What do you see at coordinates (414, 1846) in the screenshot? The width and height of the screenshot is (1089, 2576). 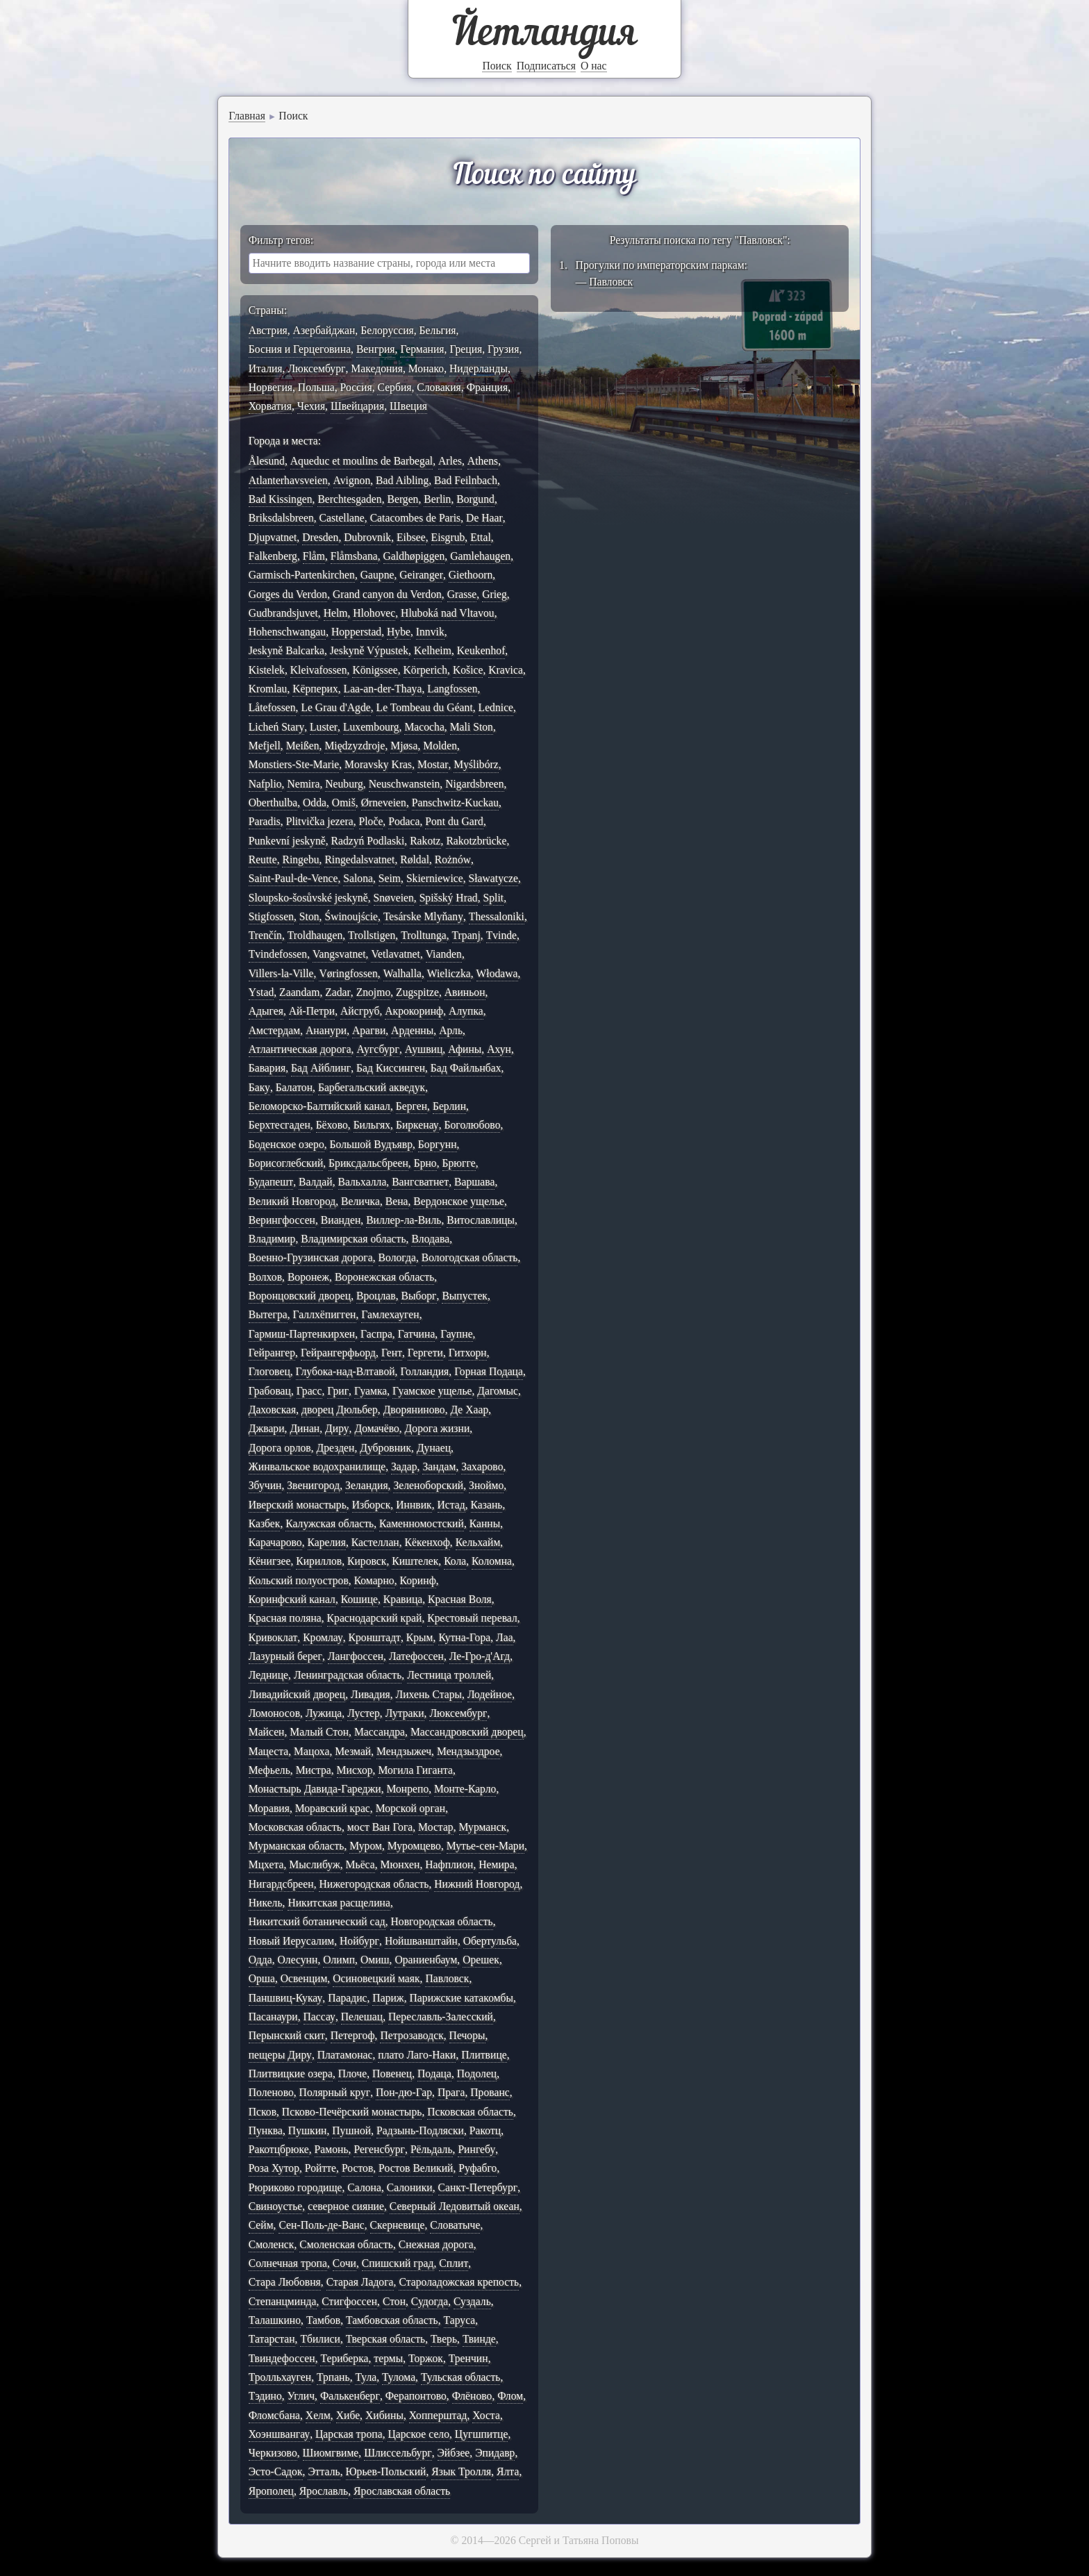 I see `Муромцево` at bounding box center [414, 1846].